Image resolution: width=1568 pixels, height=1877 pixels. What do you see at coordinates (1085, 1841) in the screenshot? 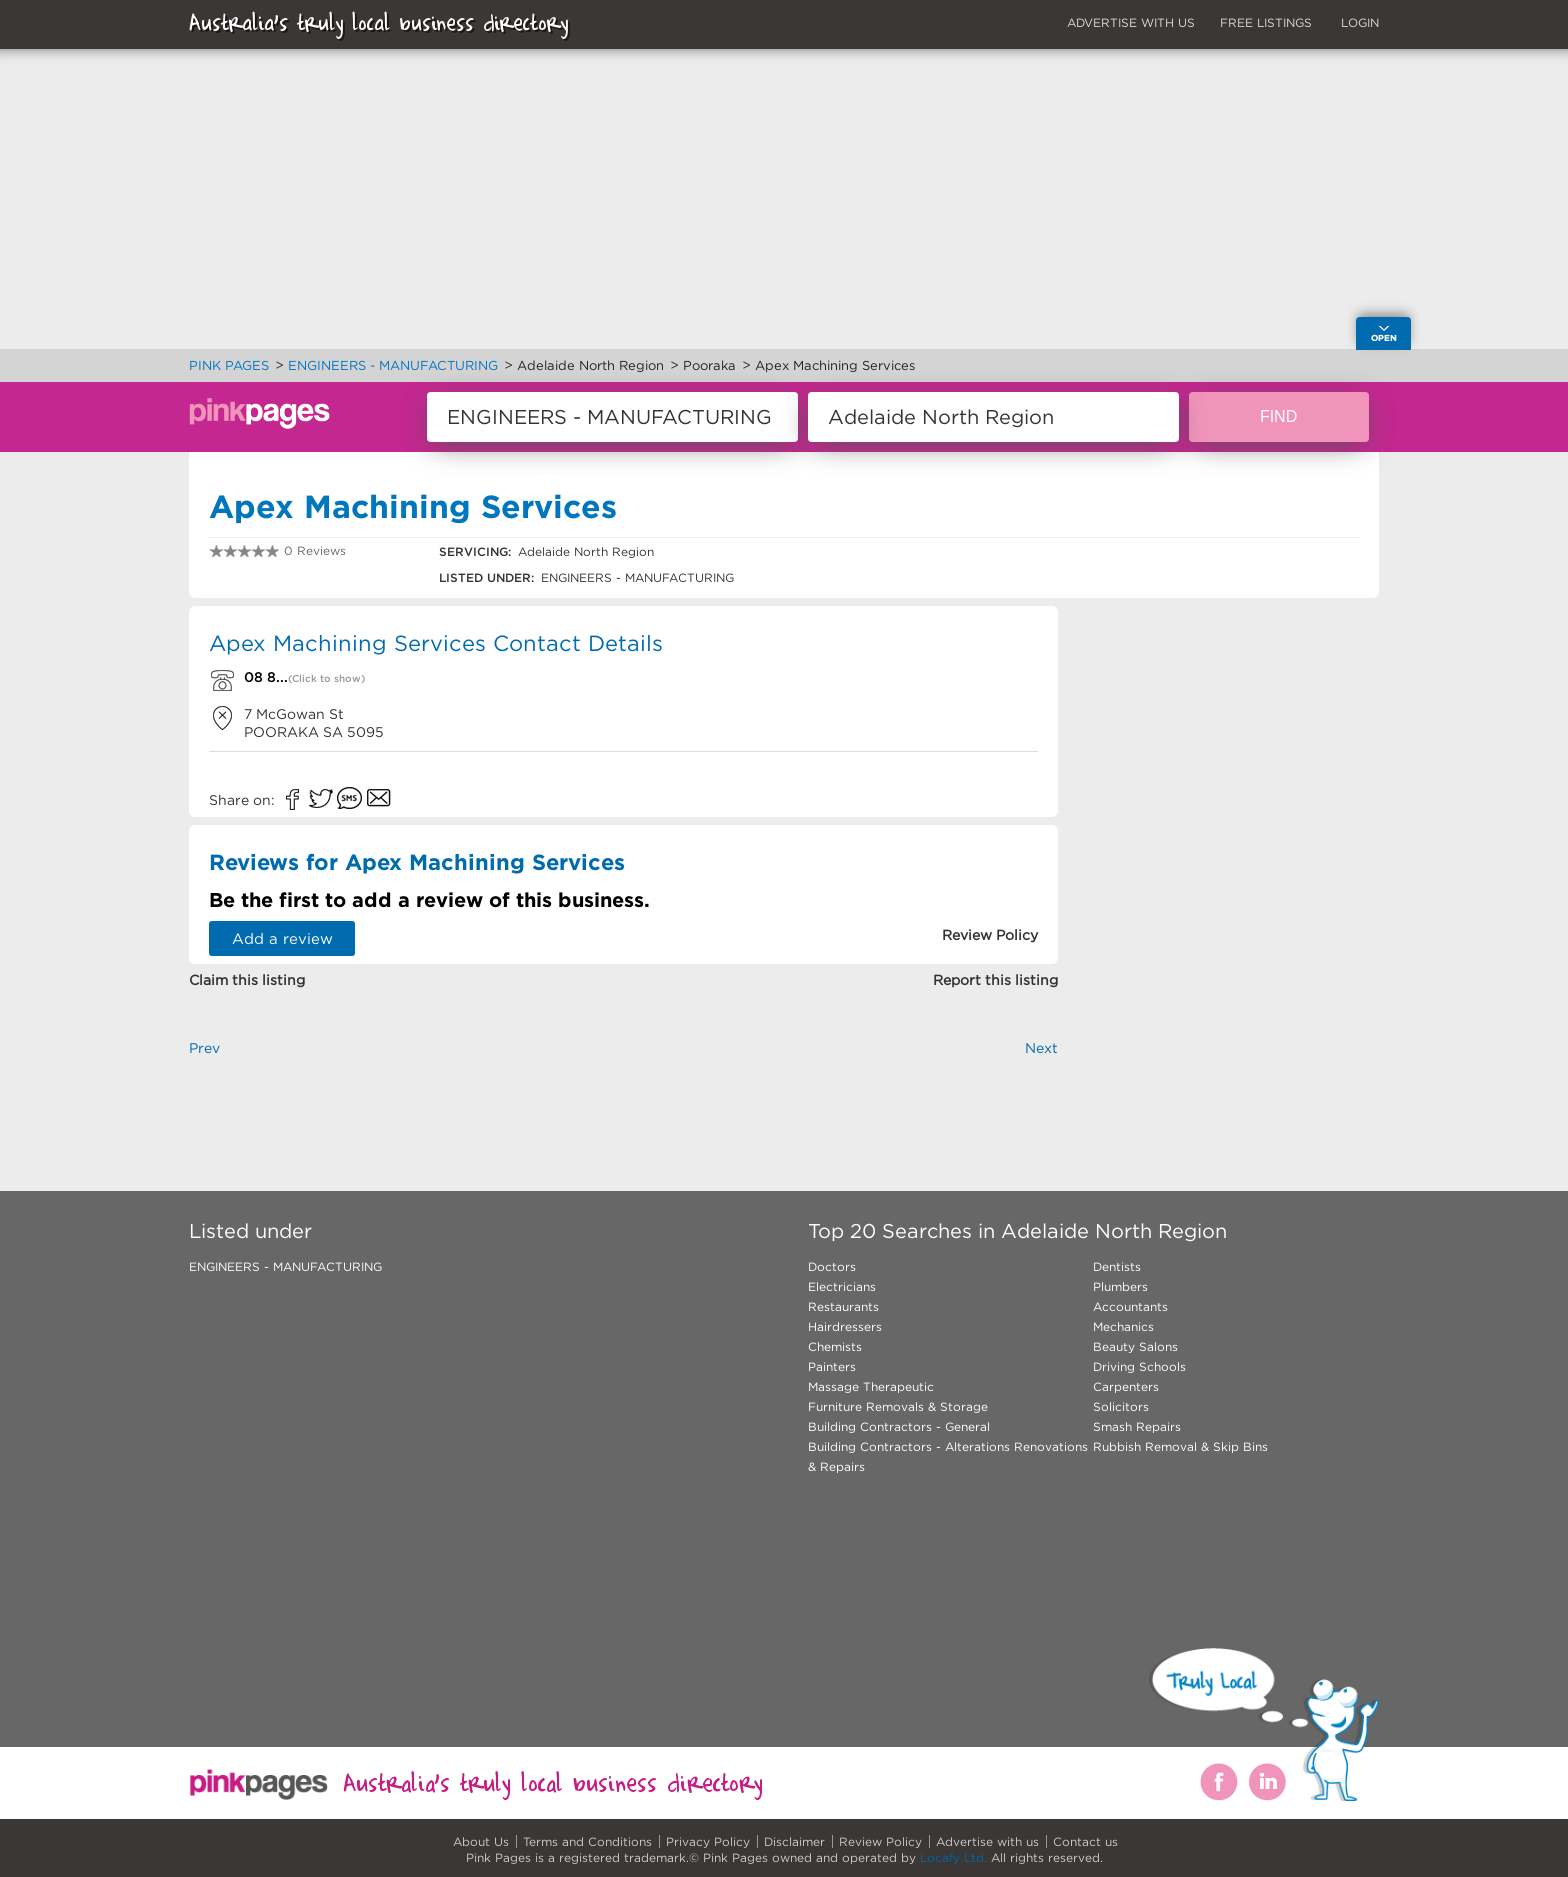
I see `Contact us` at bounding box center [1085, 1841].